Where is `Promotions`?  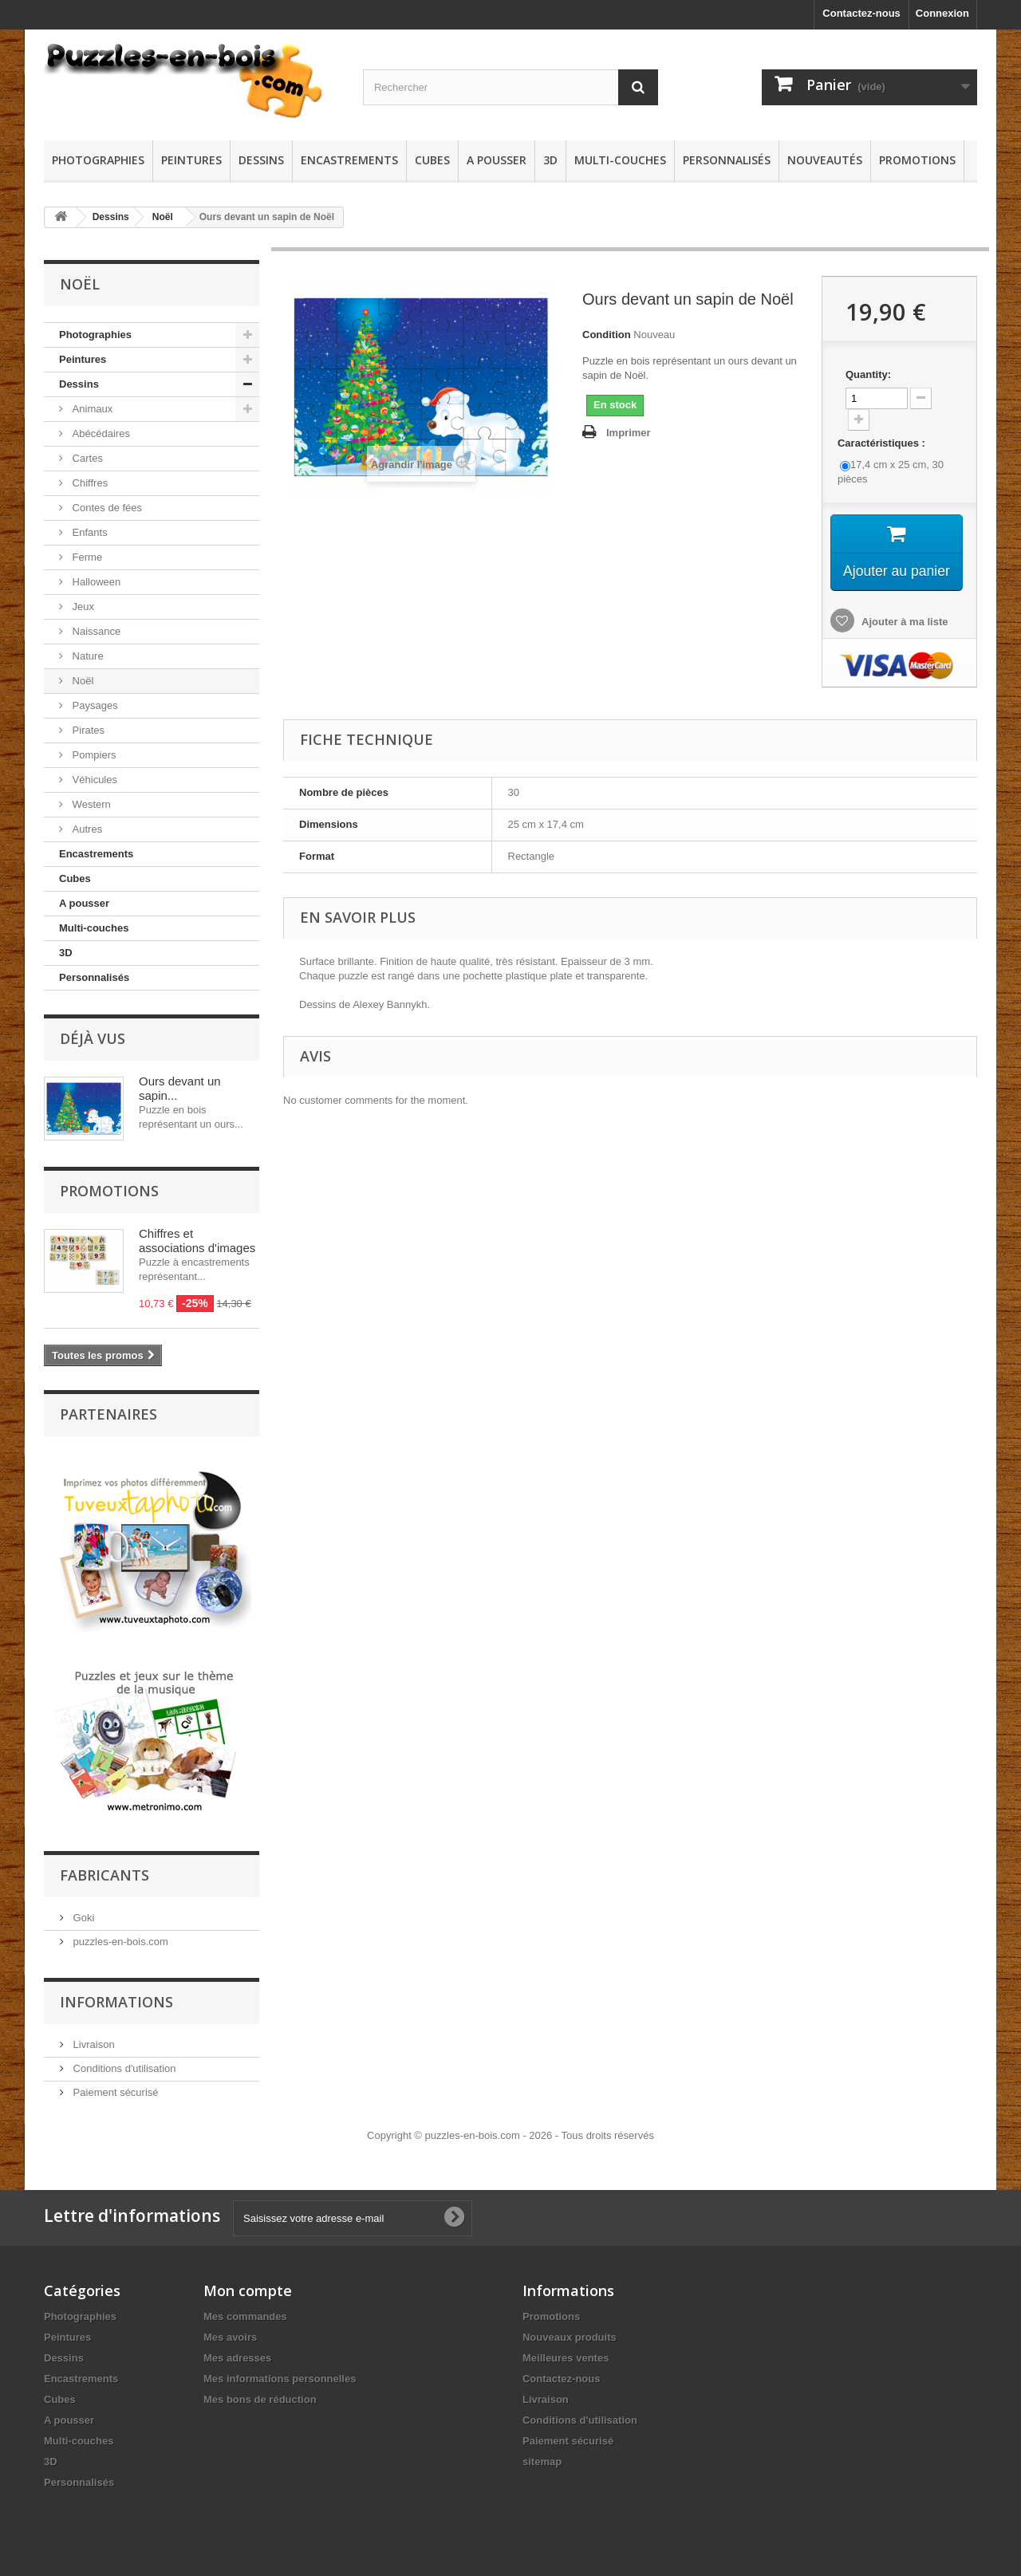
Promotions is located at coordinates (917, 159).